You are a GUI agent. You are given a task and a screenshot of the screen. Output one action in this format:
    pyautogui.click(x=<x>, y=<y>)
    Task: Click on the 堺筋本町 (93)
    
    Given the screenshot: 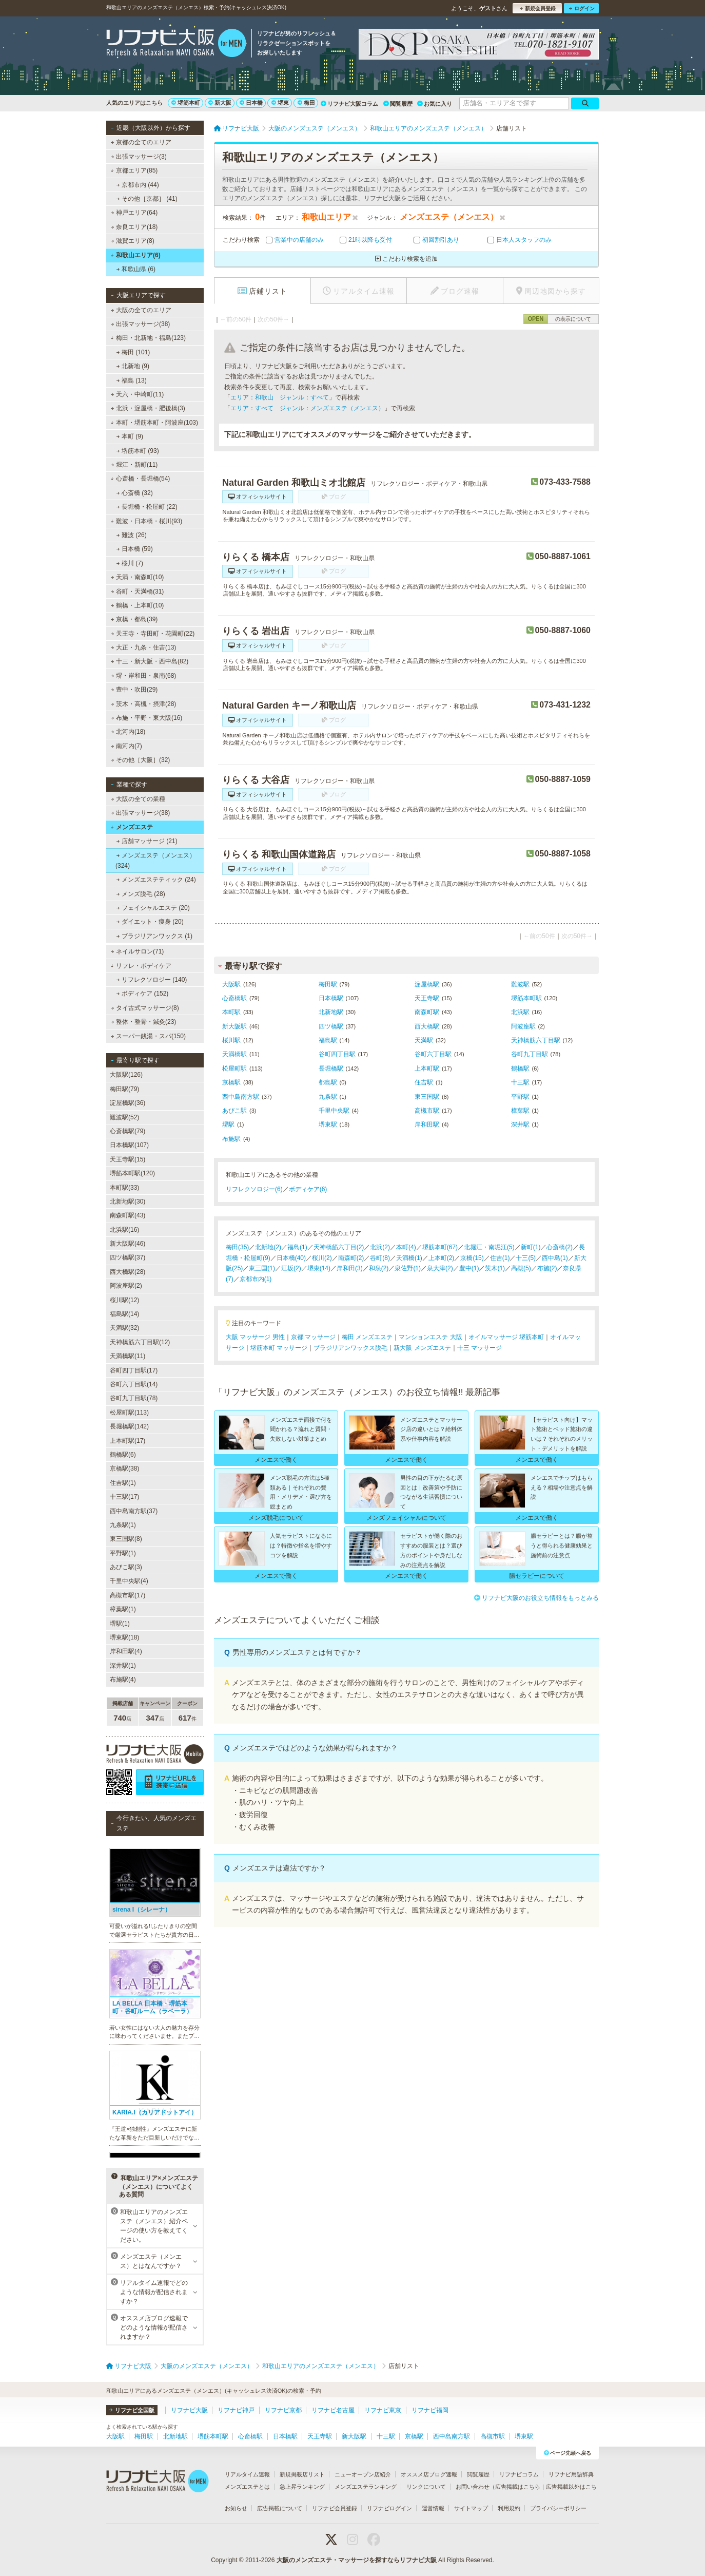 What is the action you would take?
    pyautogui.click(x=137, y=450)
    